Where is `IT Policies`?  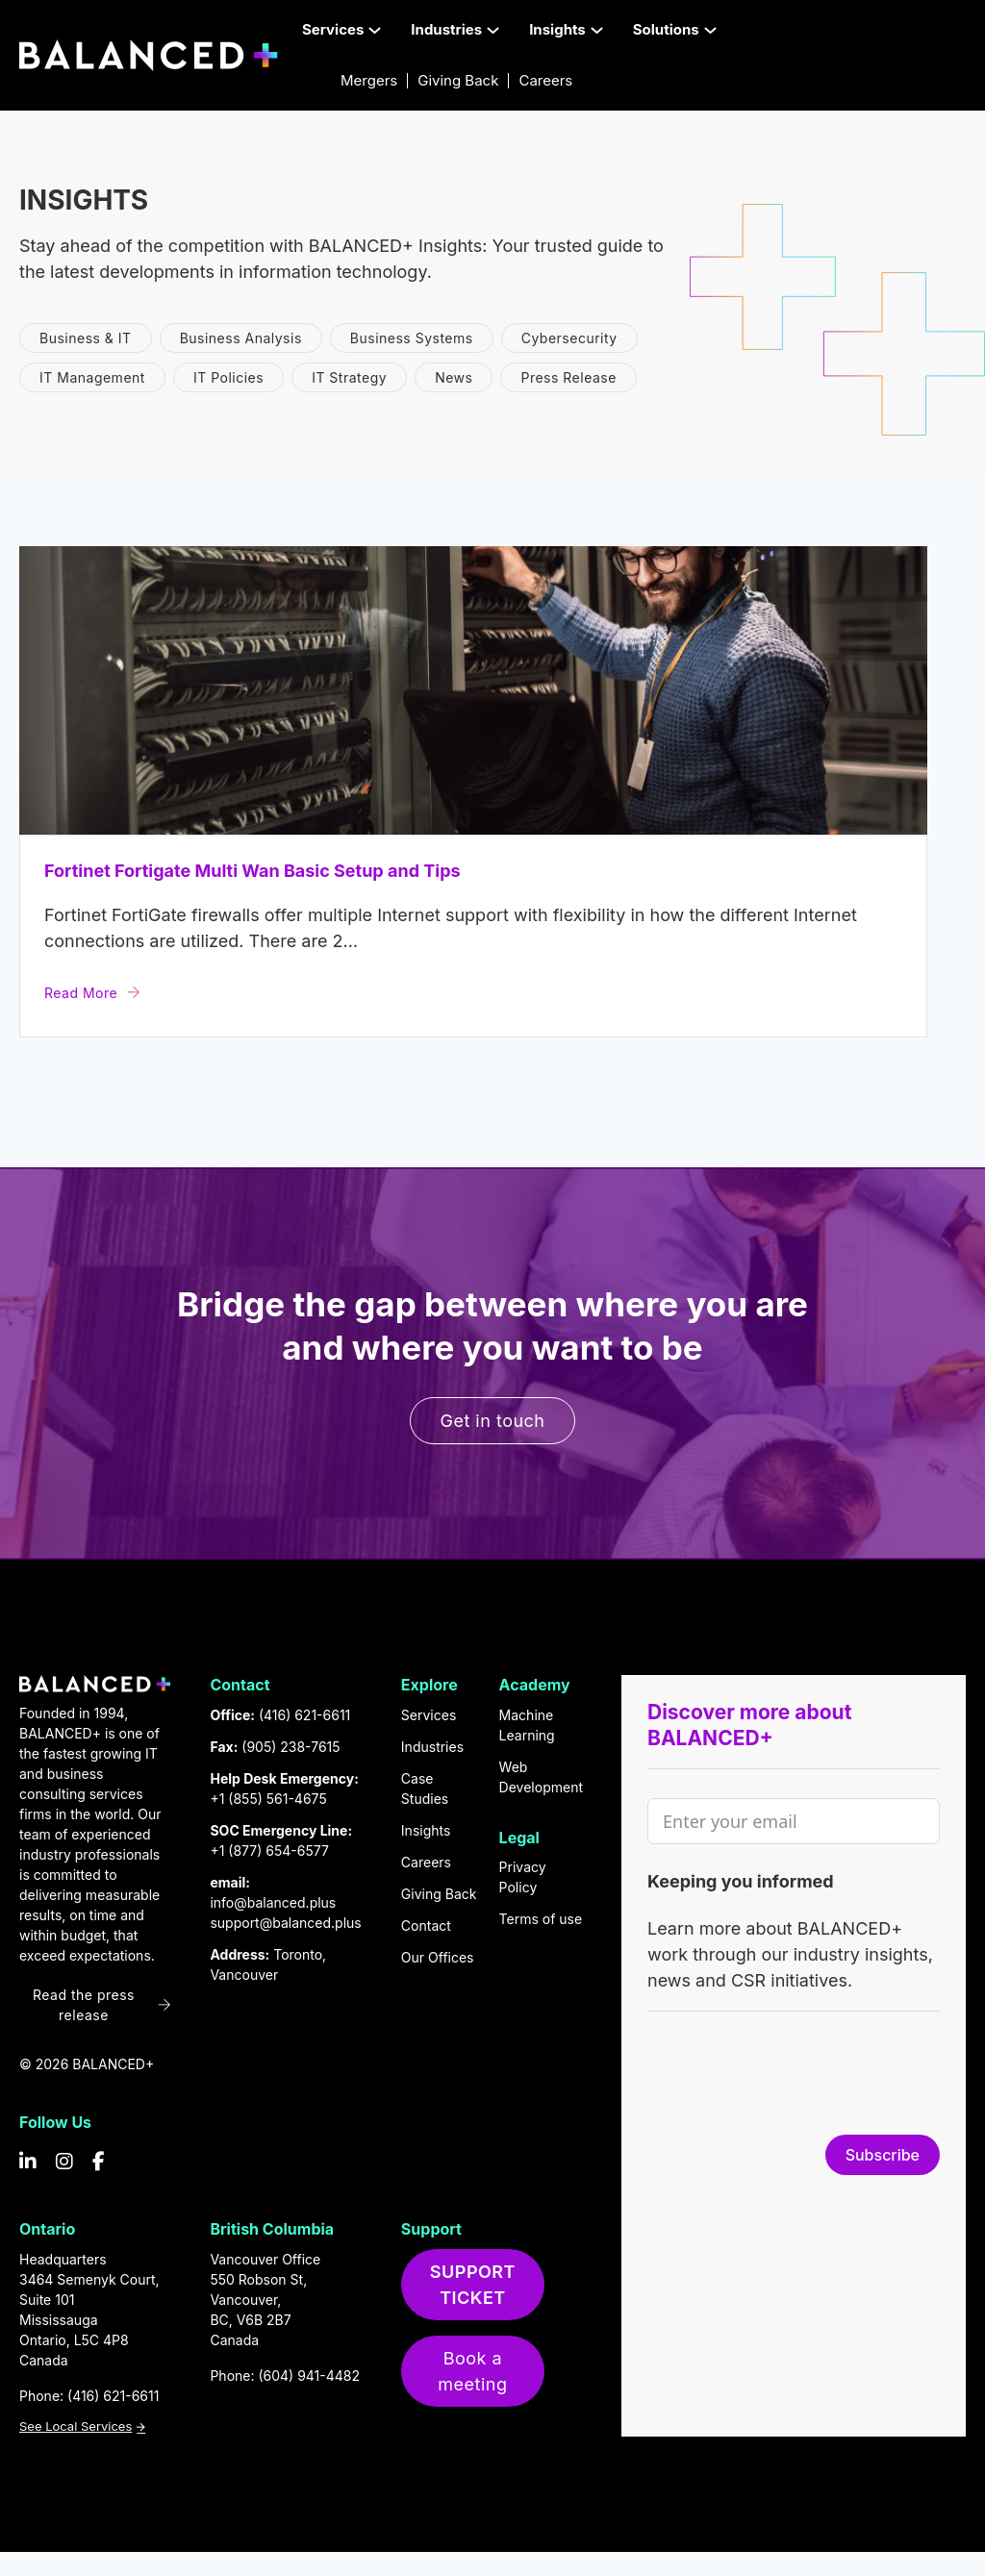 IT Policies is located at coordinates (228, 377).